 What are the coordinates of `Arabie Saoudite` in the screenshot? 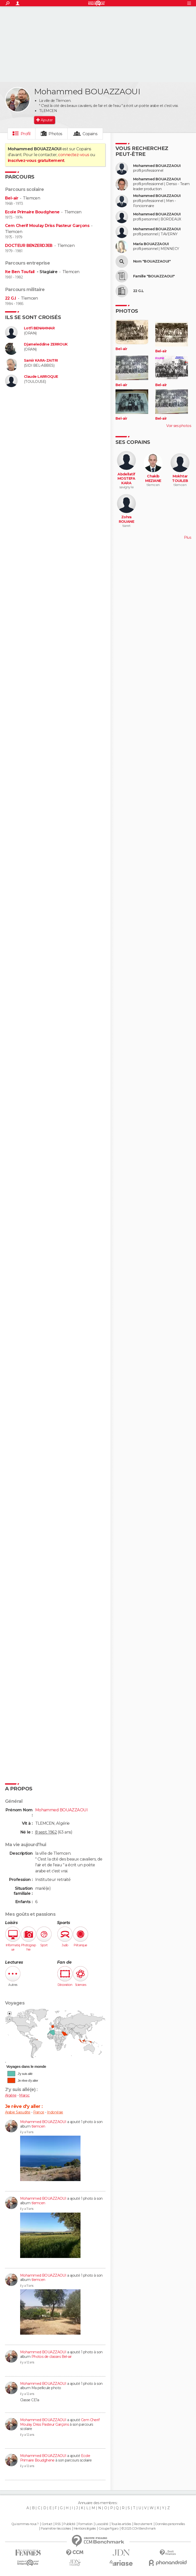 It's located at (17, 2112).